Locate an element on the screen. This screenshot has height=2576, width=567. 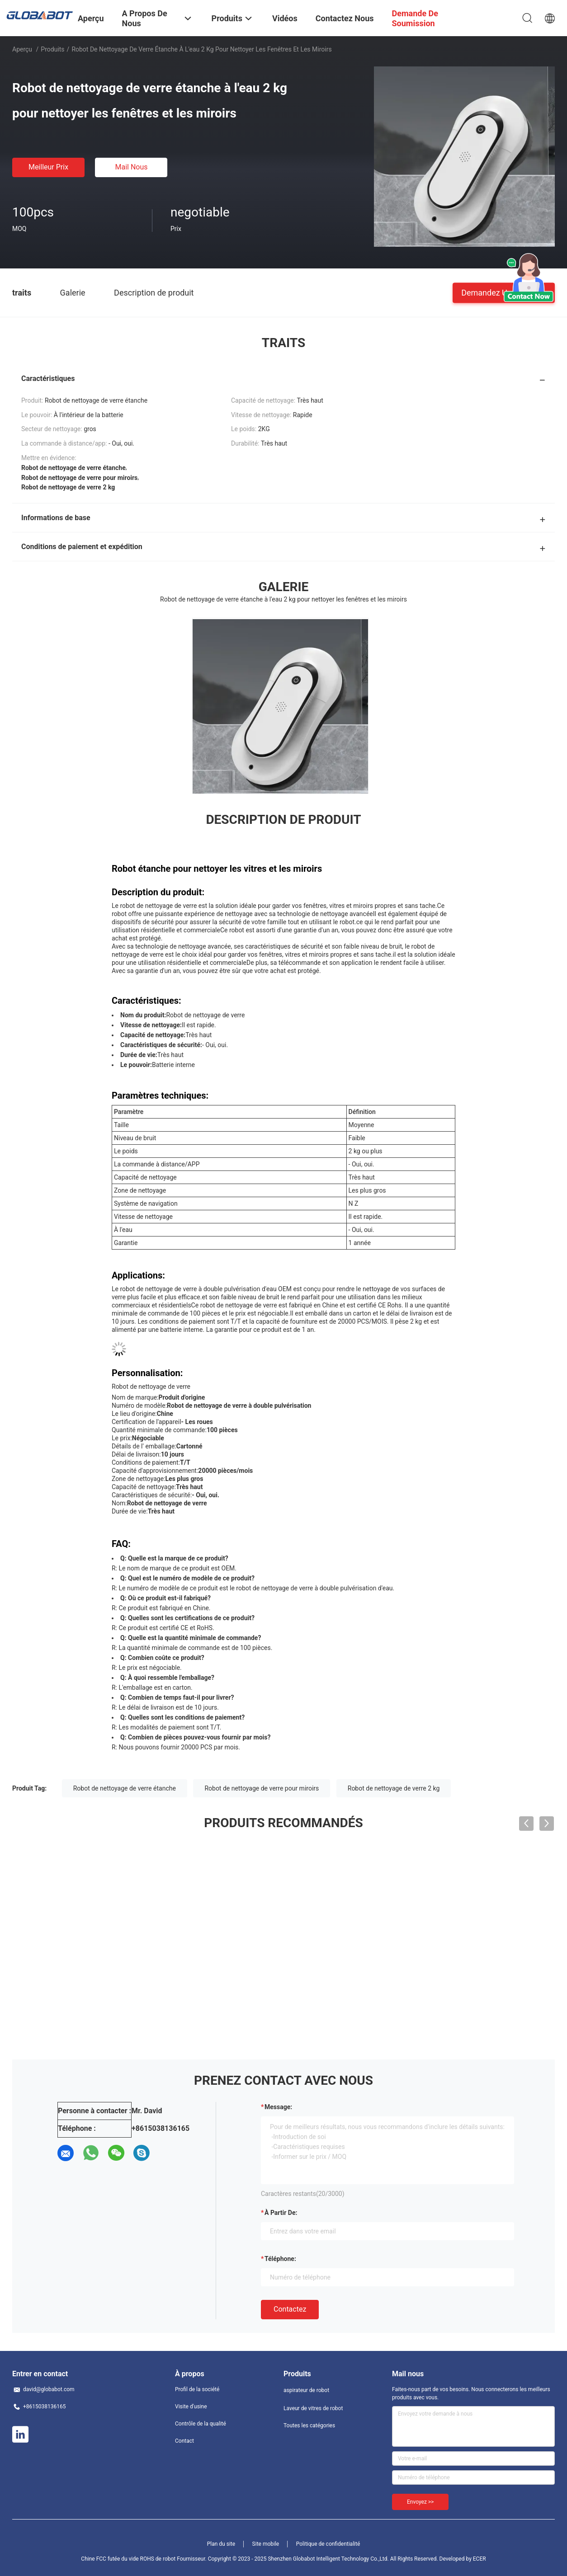
Profil de la société is located at coordinates (197, 2389).